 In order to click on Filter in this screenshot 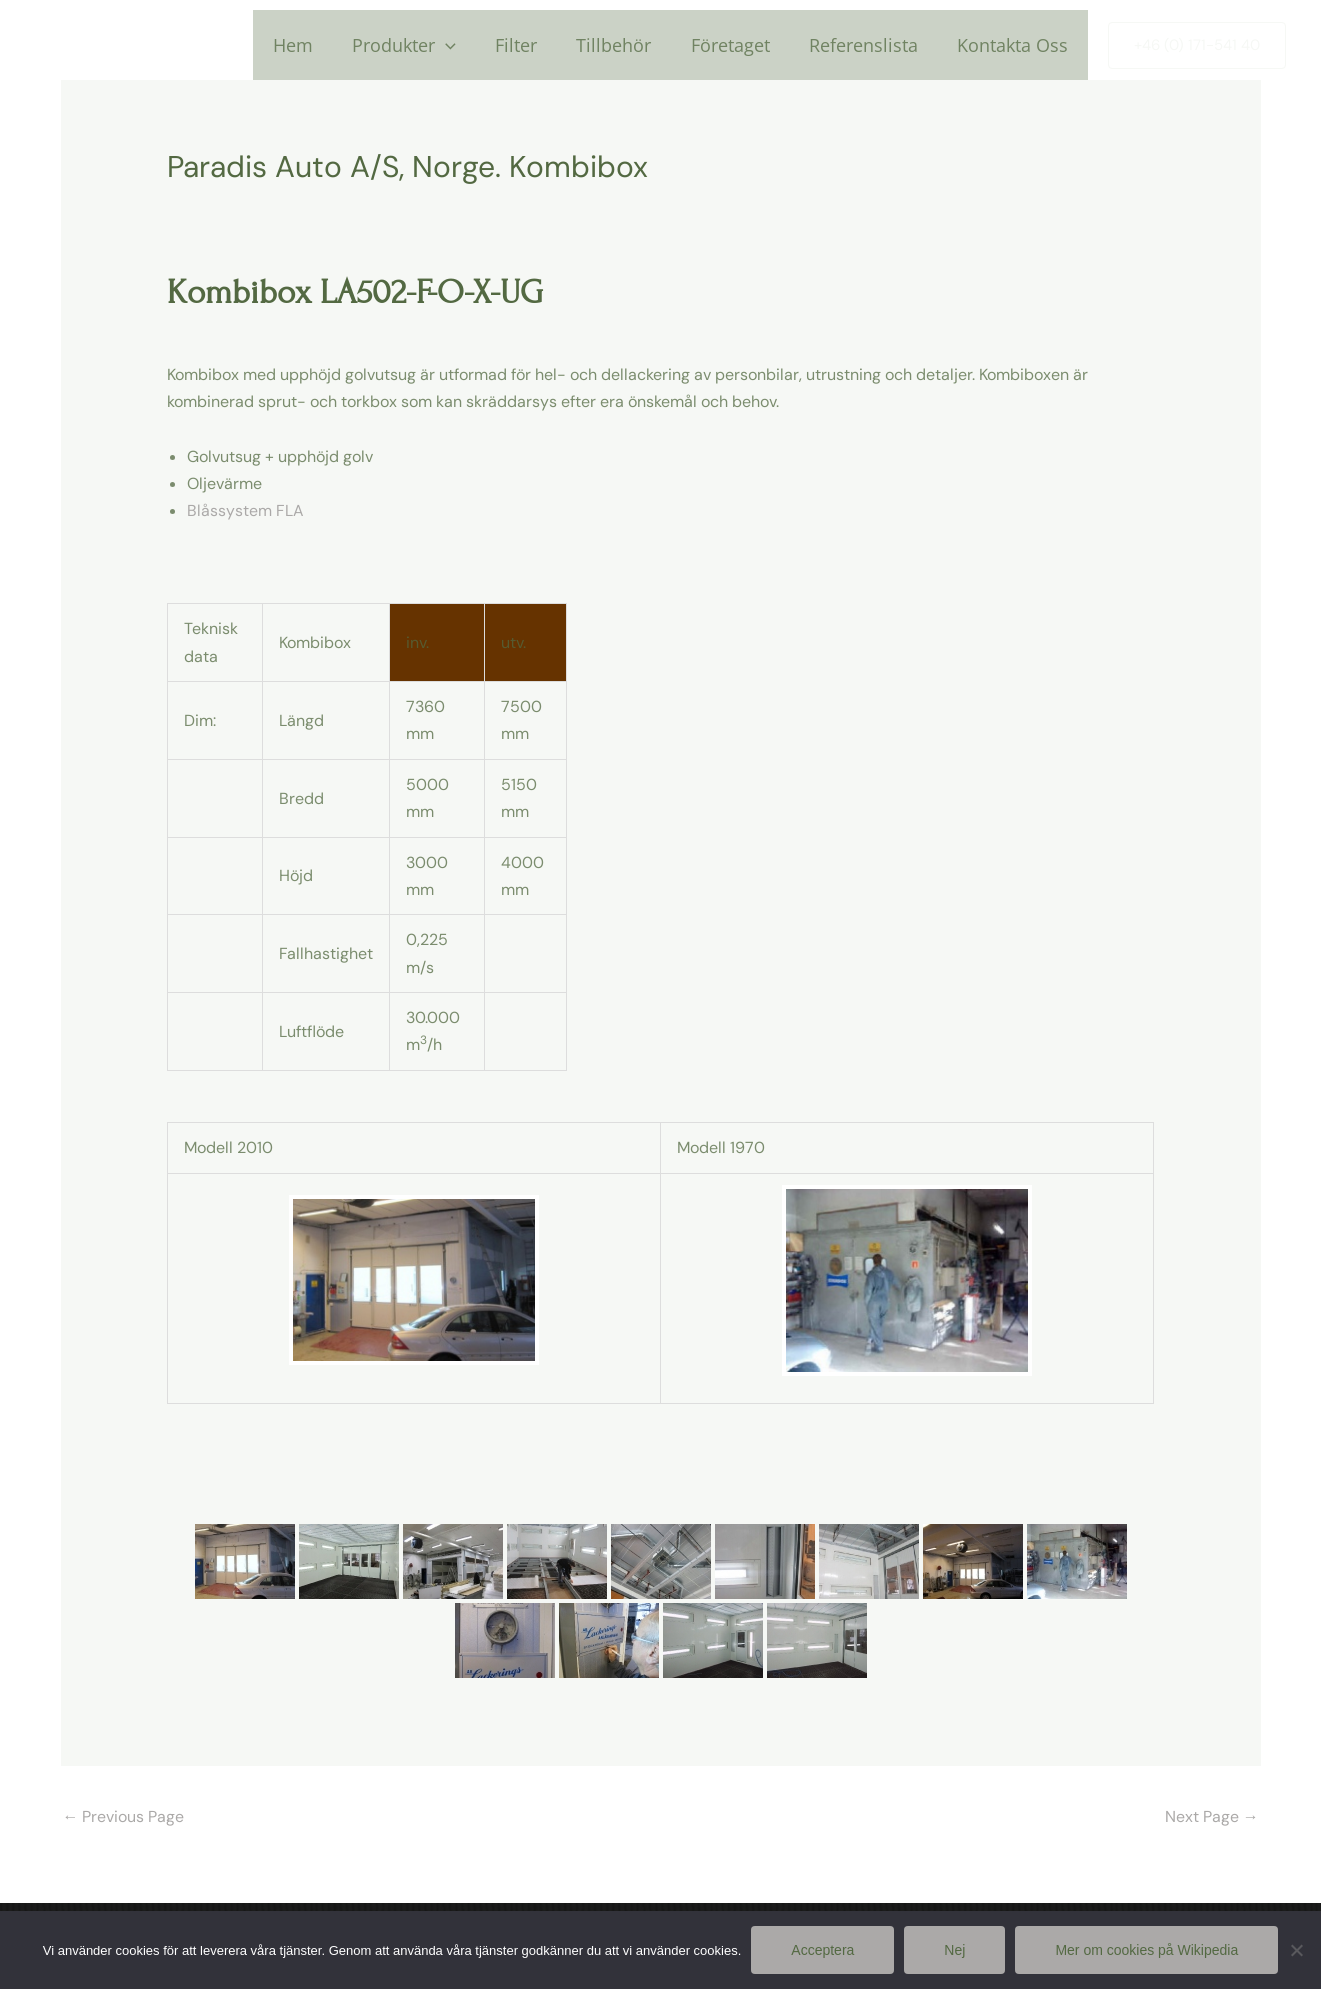, I will do `click(531, 45)`.